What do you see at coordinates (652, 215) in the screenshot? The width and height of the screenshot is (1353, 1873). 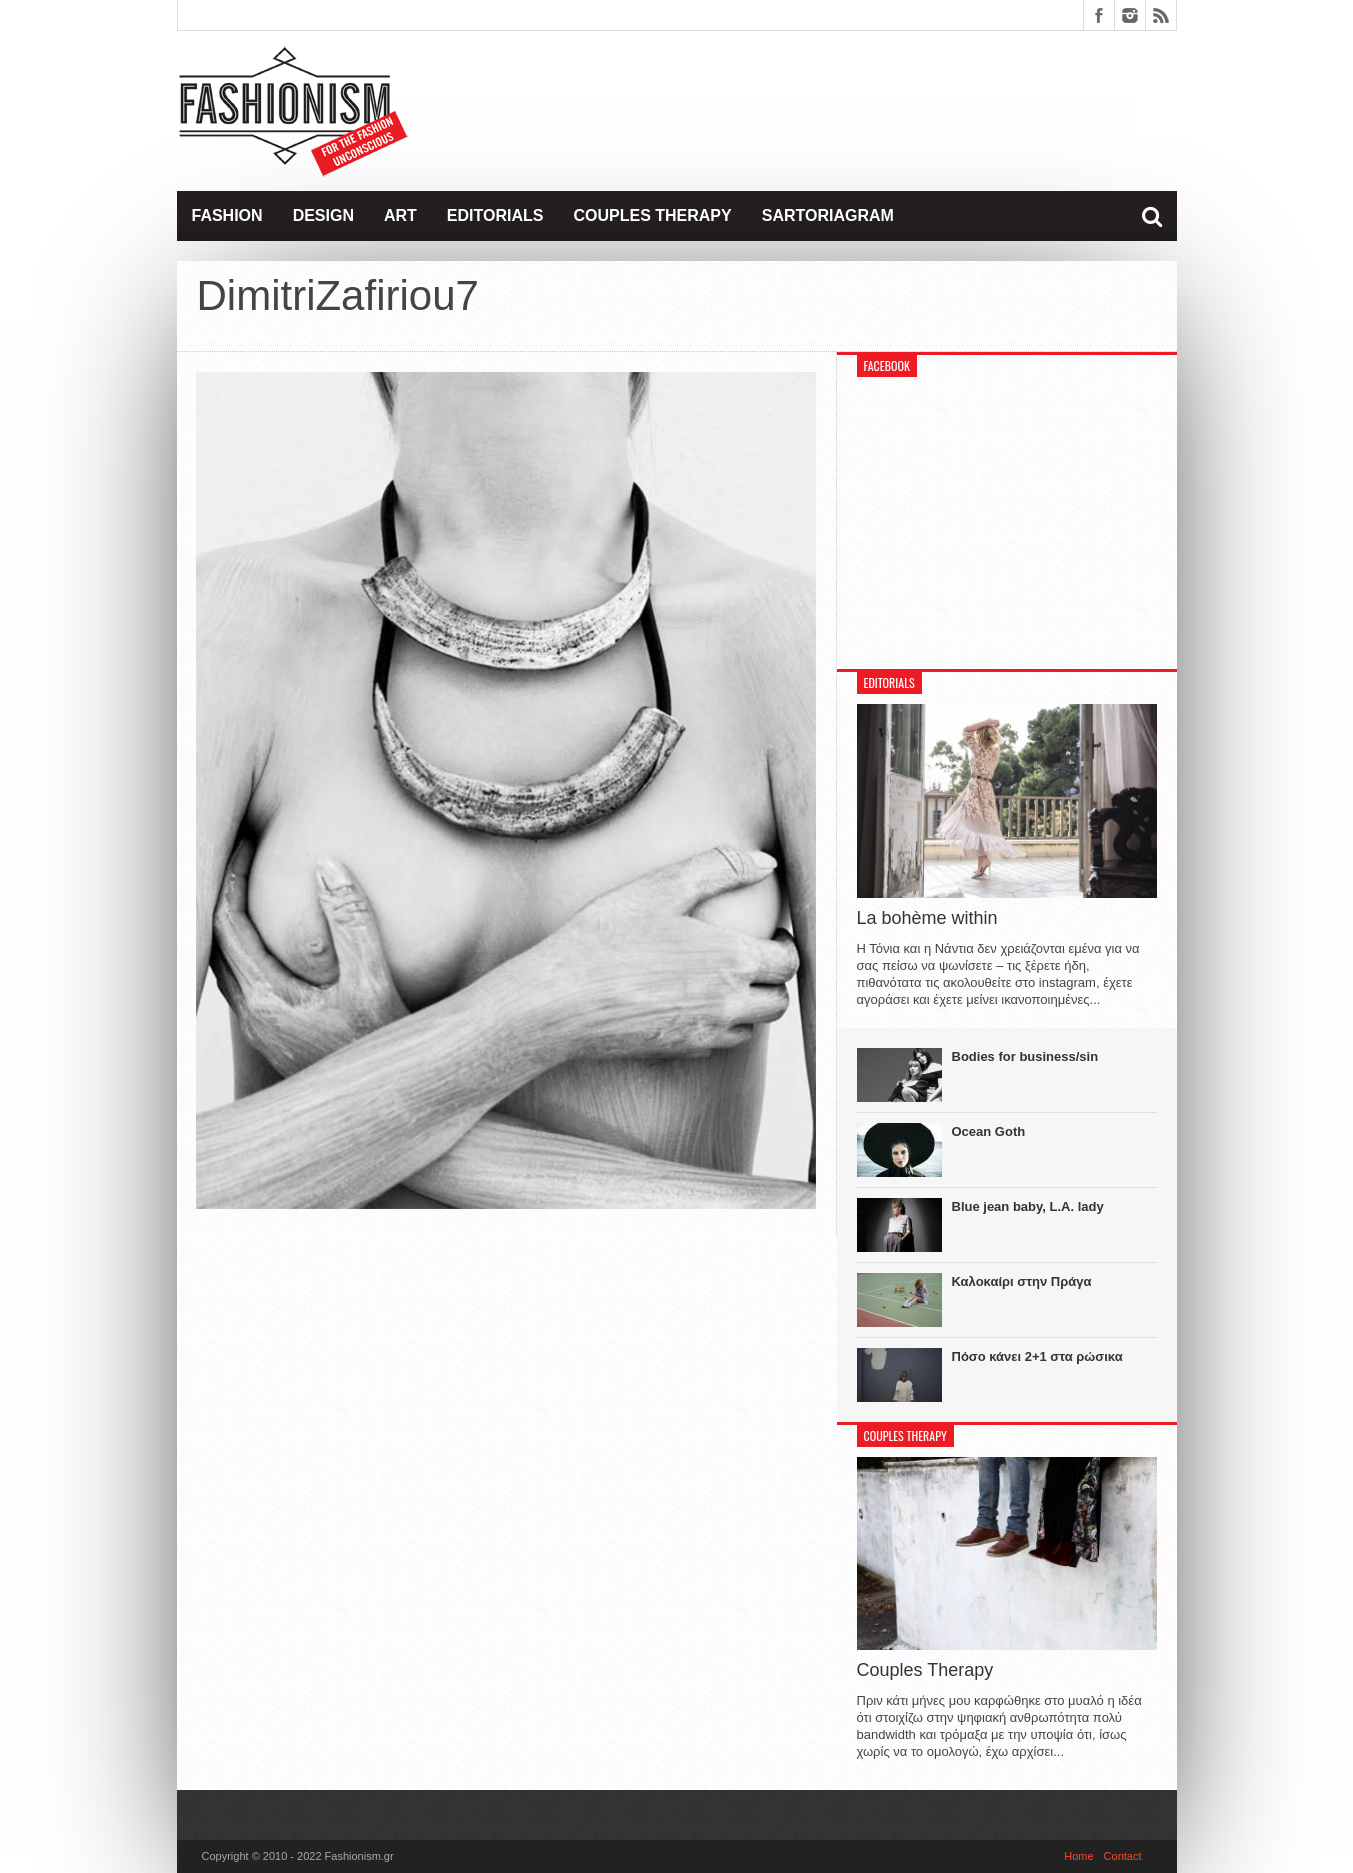 I see `Couples Therapy` at bounding box center [652, 215].